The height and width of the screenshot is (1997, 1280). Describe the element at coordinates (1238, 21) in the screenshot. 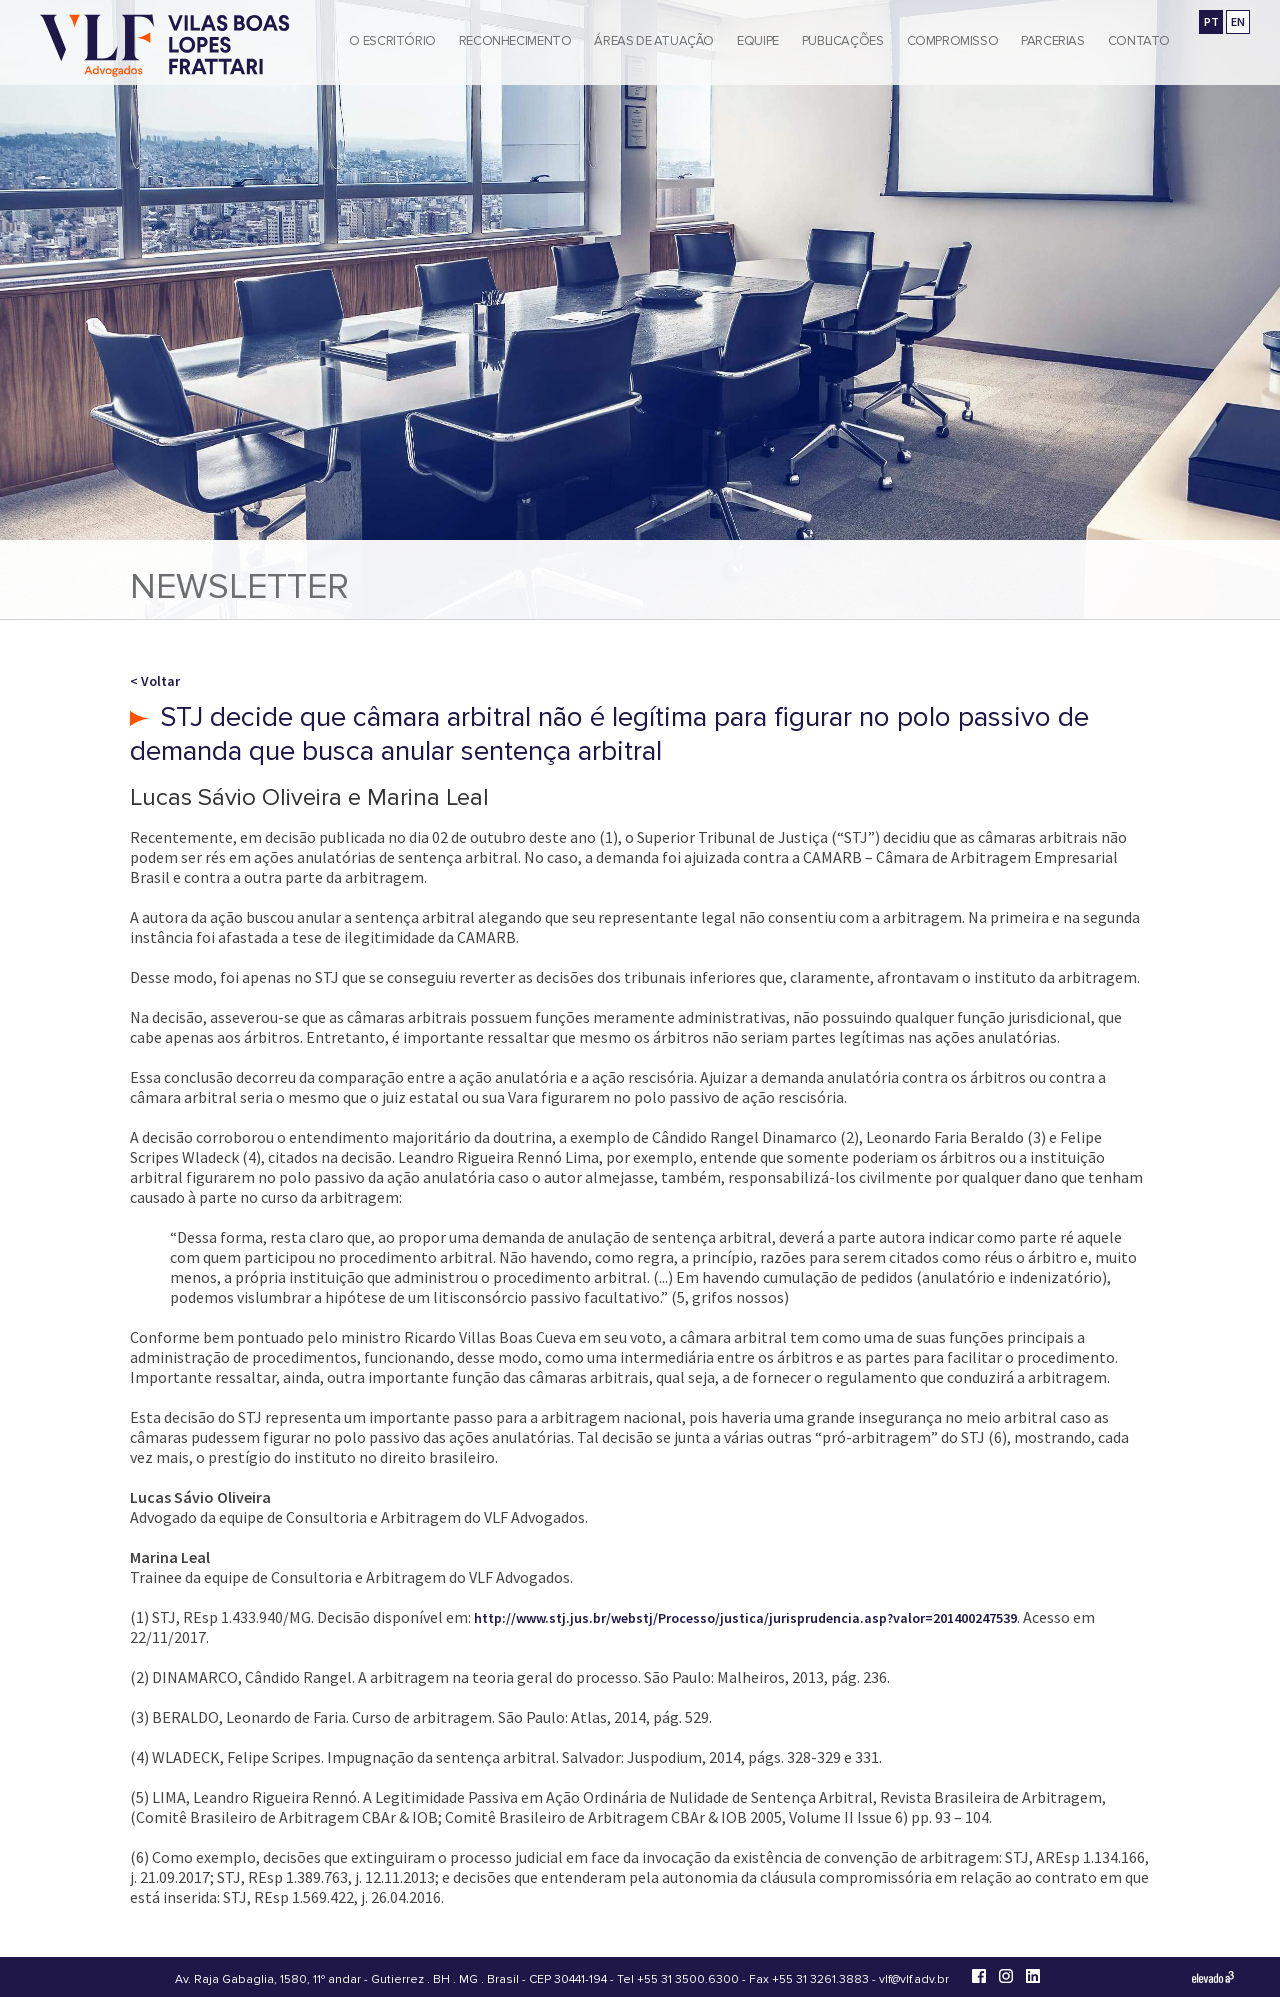

I see `EN [Go to english version]` at that location.